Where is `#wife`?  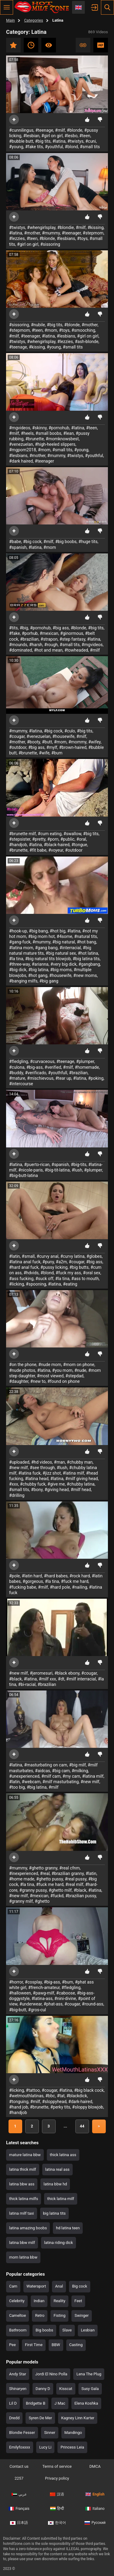
#wife is located at coordinates (44, 752).